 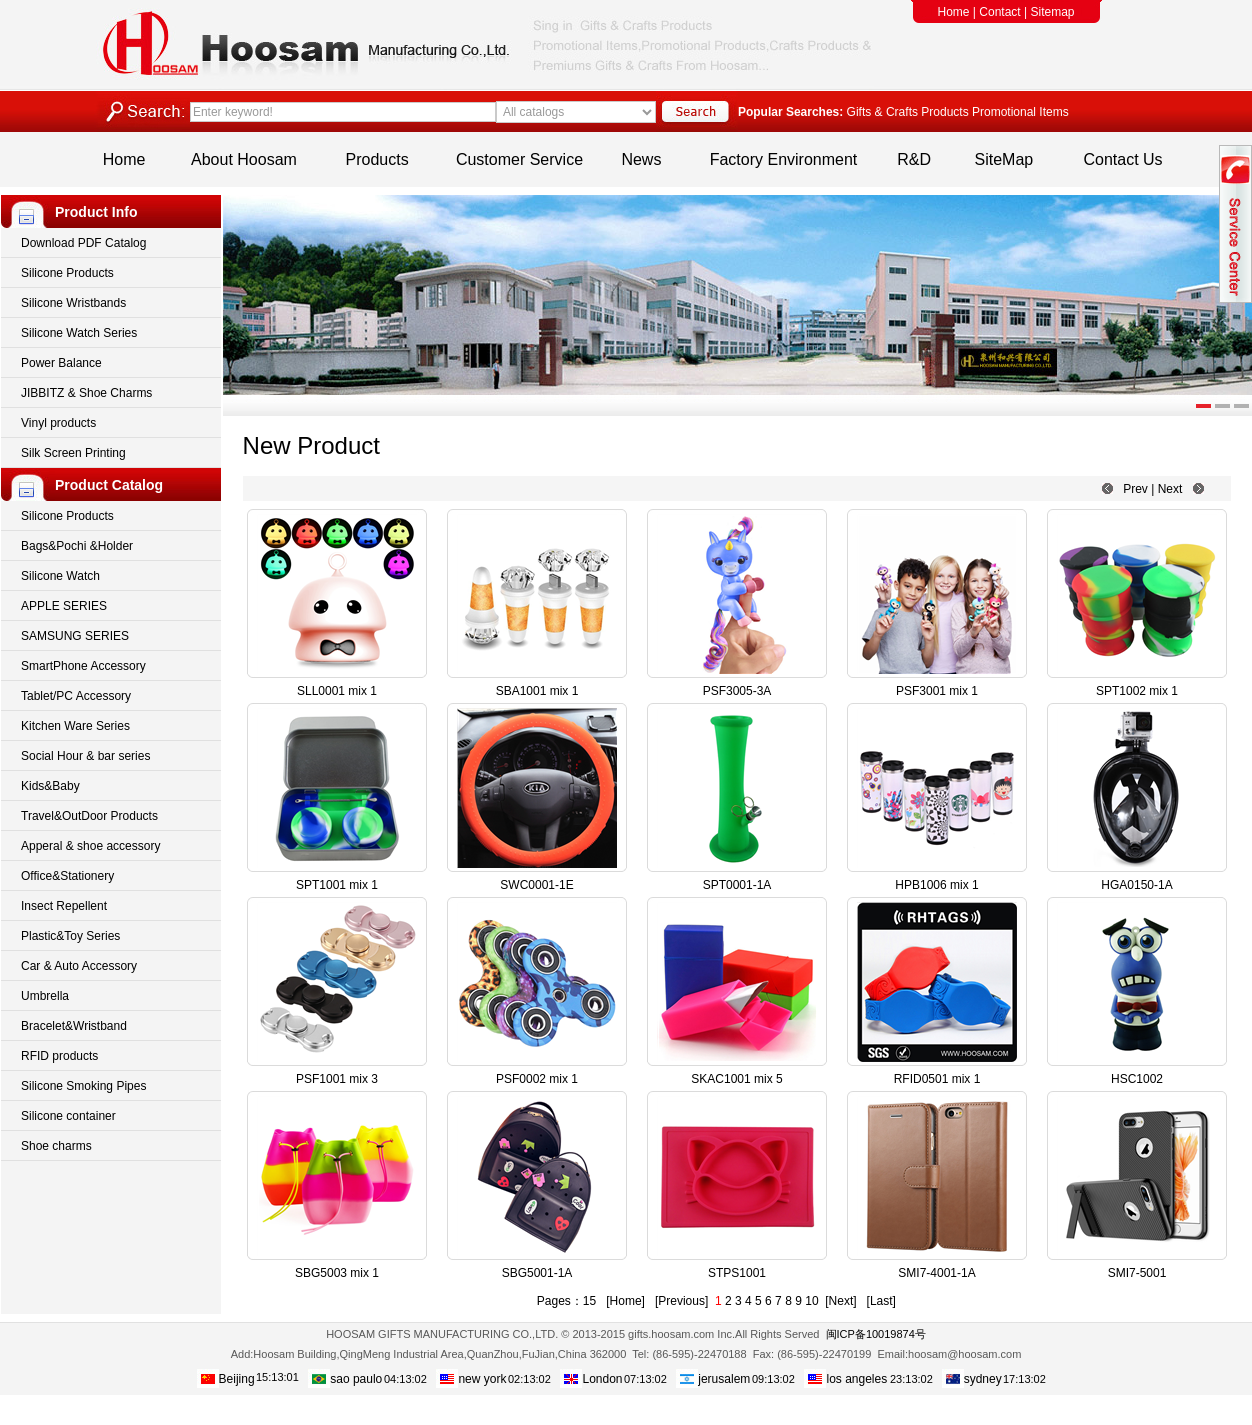 What do you see at coordinates (83, 1086) in the screenshot?
I see `Silicone Smoking Pipes` at bounding box center [83, 1086].